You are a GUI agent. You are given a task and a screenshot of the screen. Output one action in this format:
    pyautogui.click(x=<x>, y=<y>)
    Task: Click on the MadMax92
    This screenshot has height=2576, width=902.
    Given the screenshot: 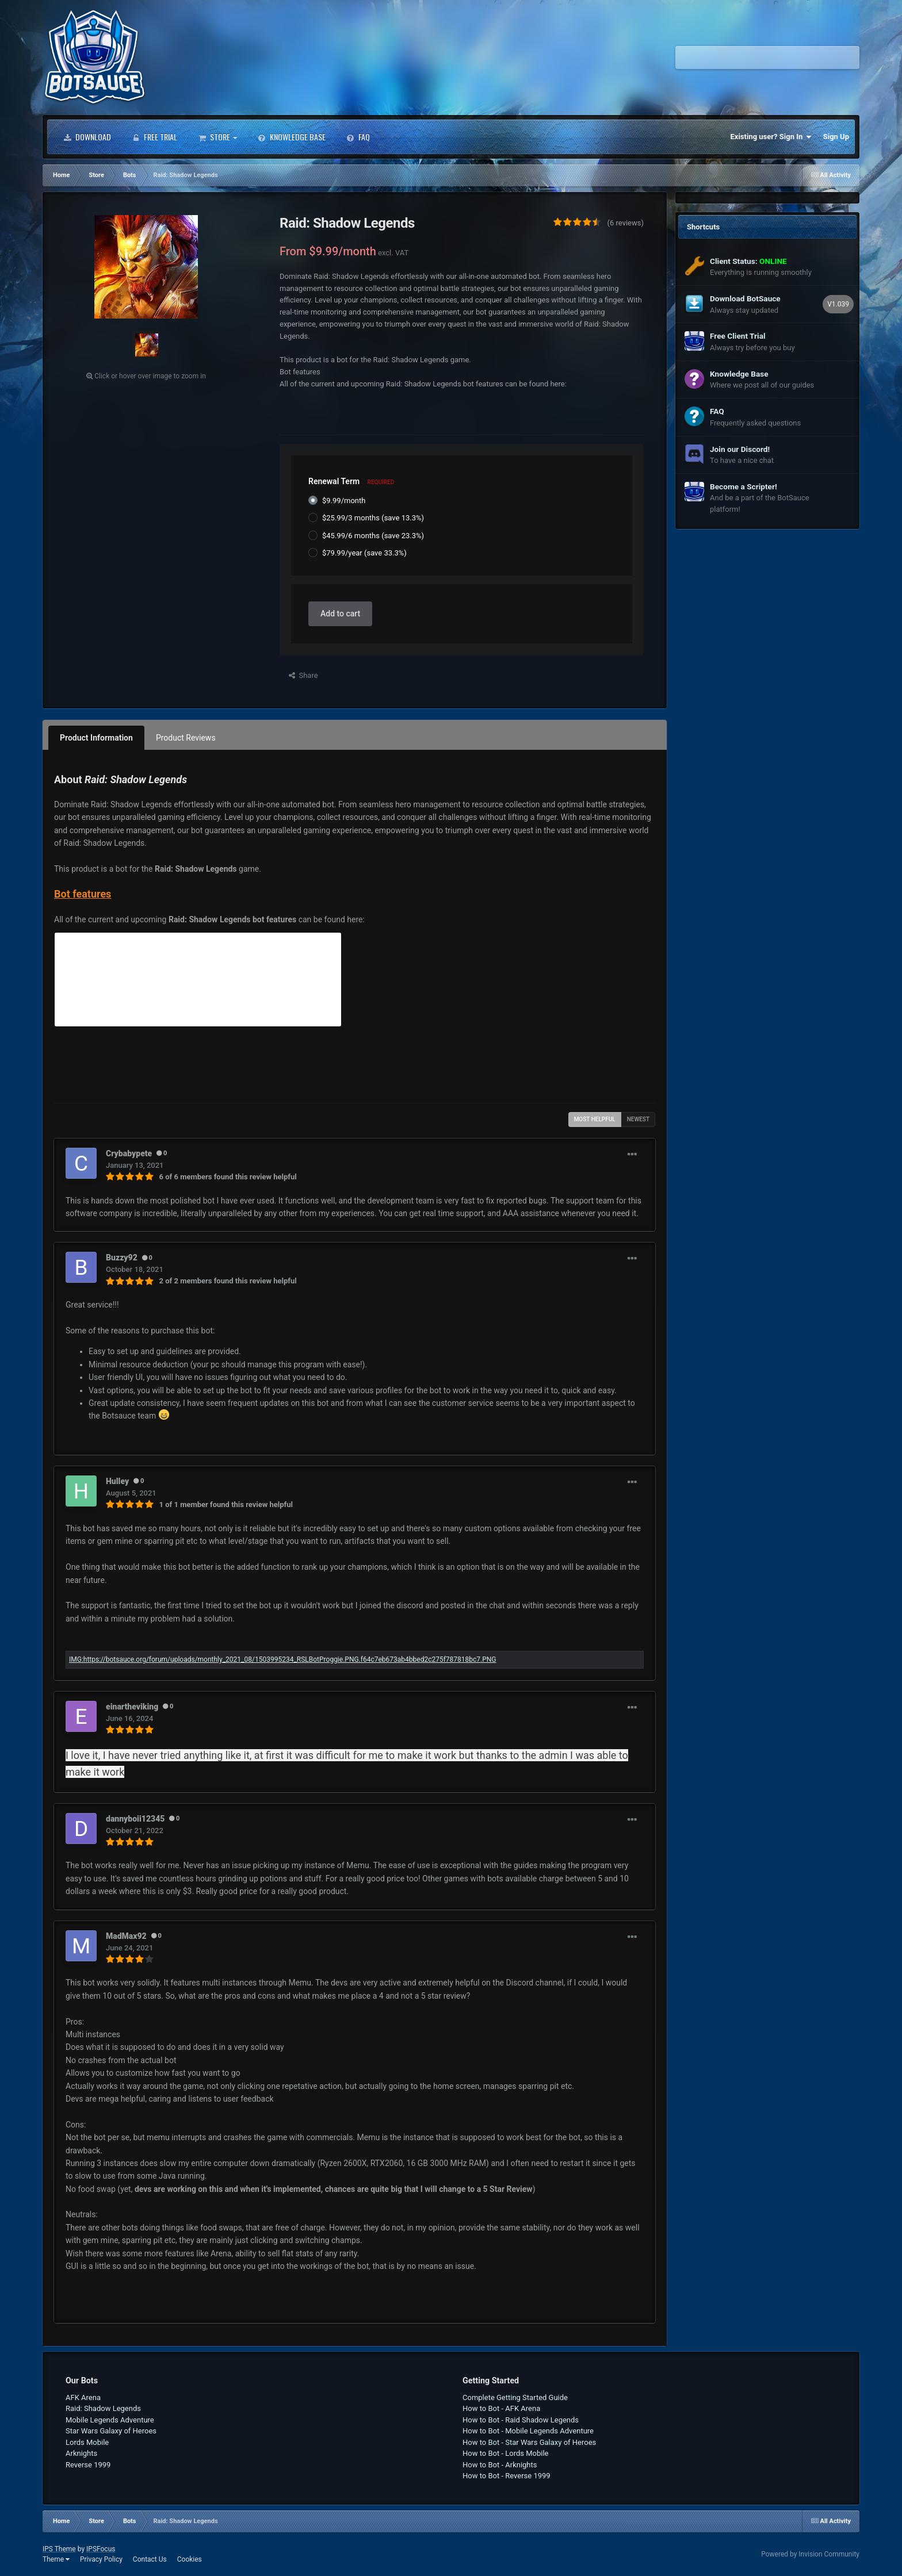 What is the action you would take?
    pyautogui.click(x=126, y=1936)
    